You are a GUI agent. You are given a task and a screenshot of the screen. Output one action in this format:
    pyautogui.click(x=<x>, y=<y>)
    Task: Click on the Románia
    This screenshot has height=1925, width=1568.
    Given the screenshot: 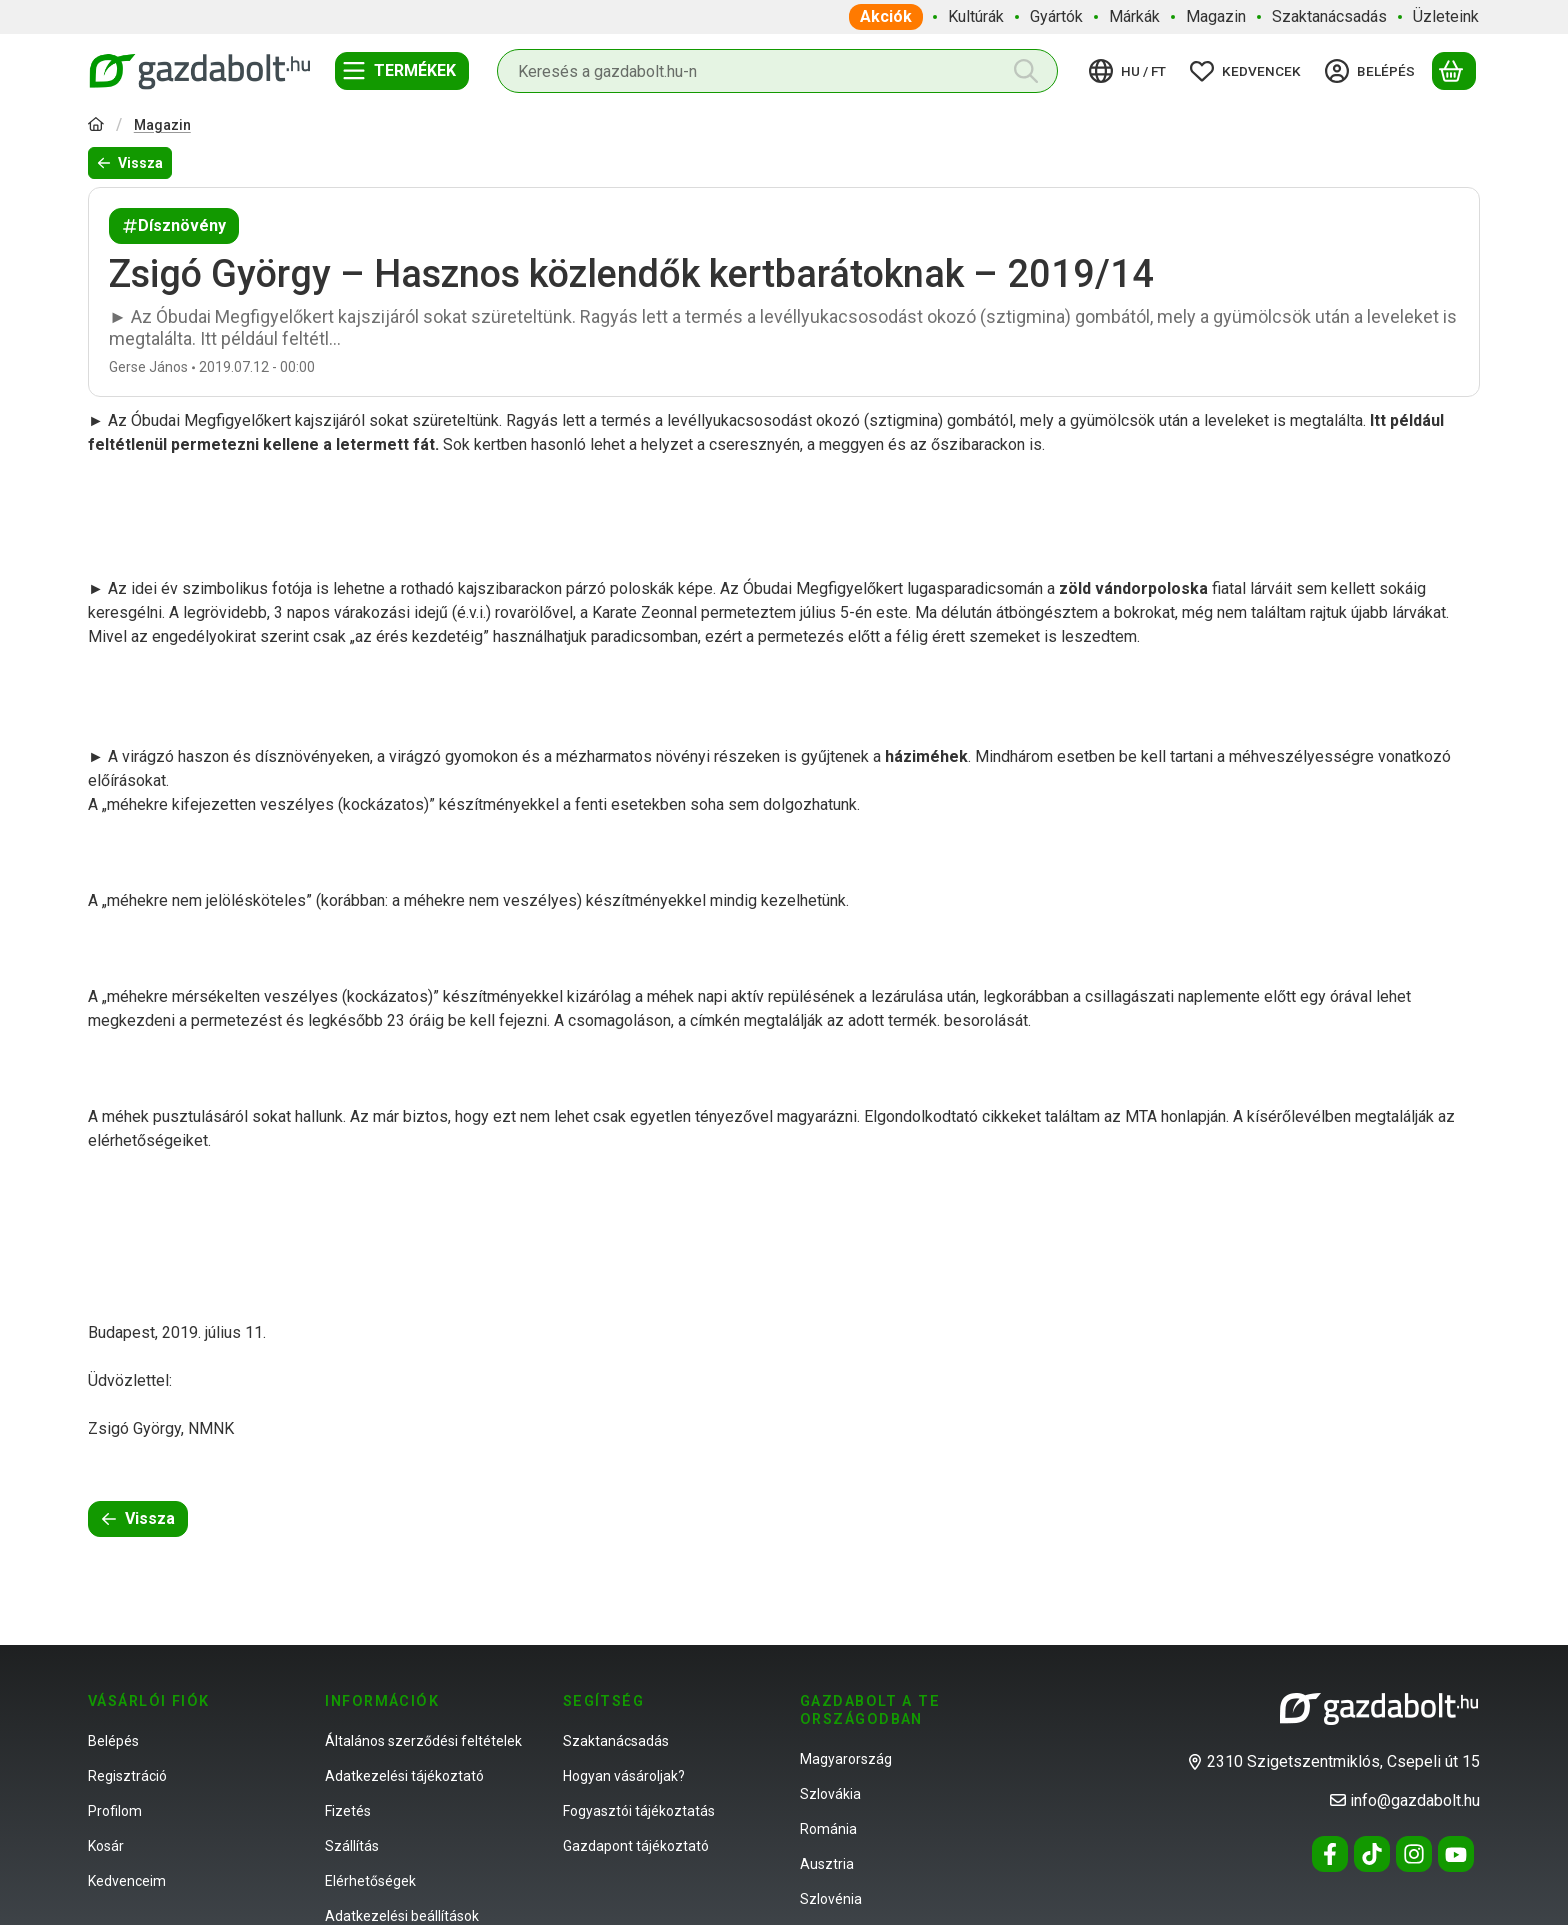 What is the action you would take?
    pyautogui.click(x=828, y=1829)
    